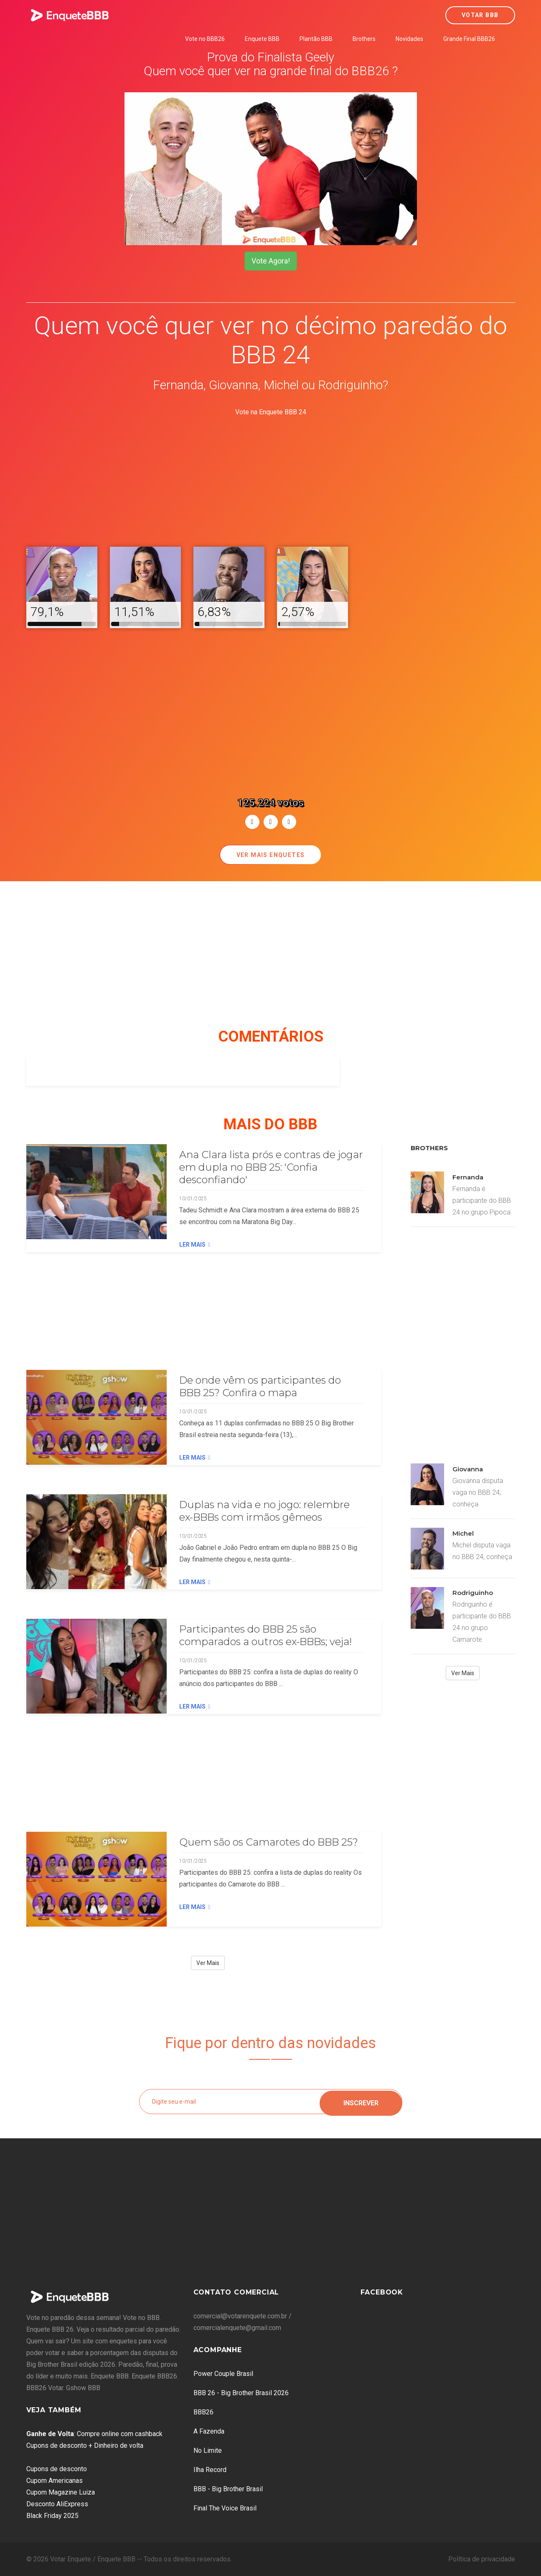  I want to click on Enquete BBB, so click(262, 38).